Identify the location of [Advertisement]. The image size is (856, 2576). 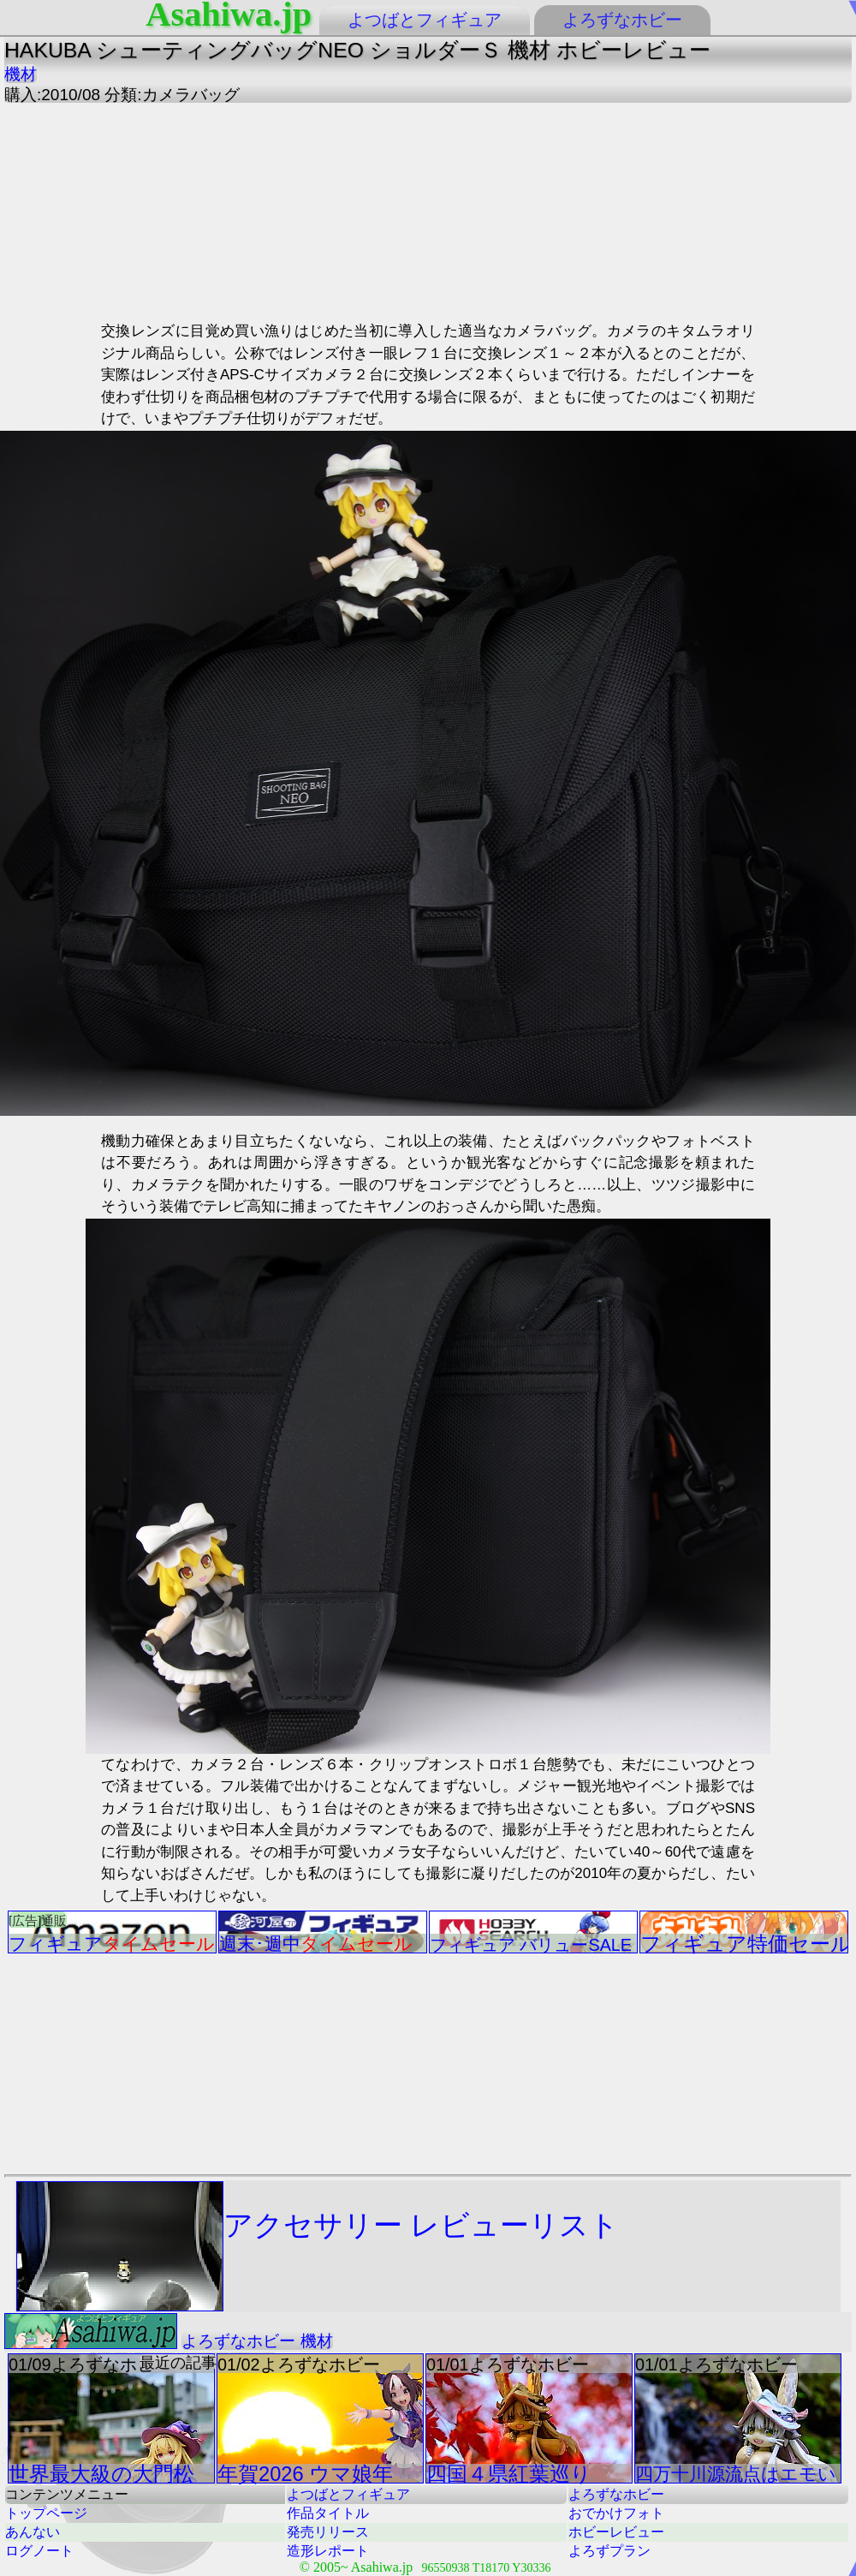
(261, 210).